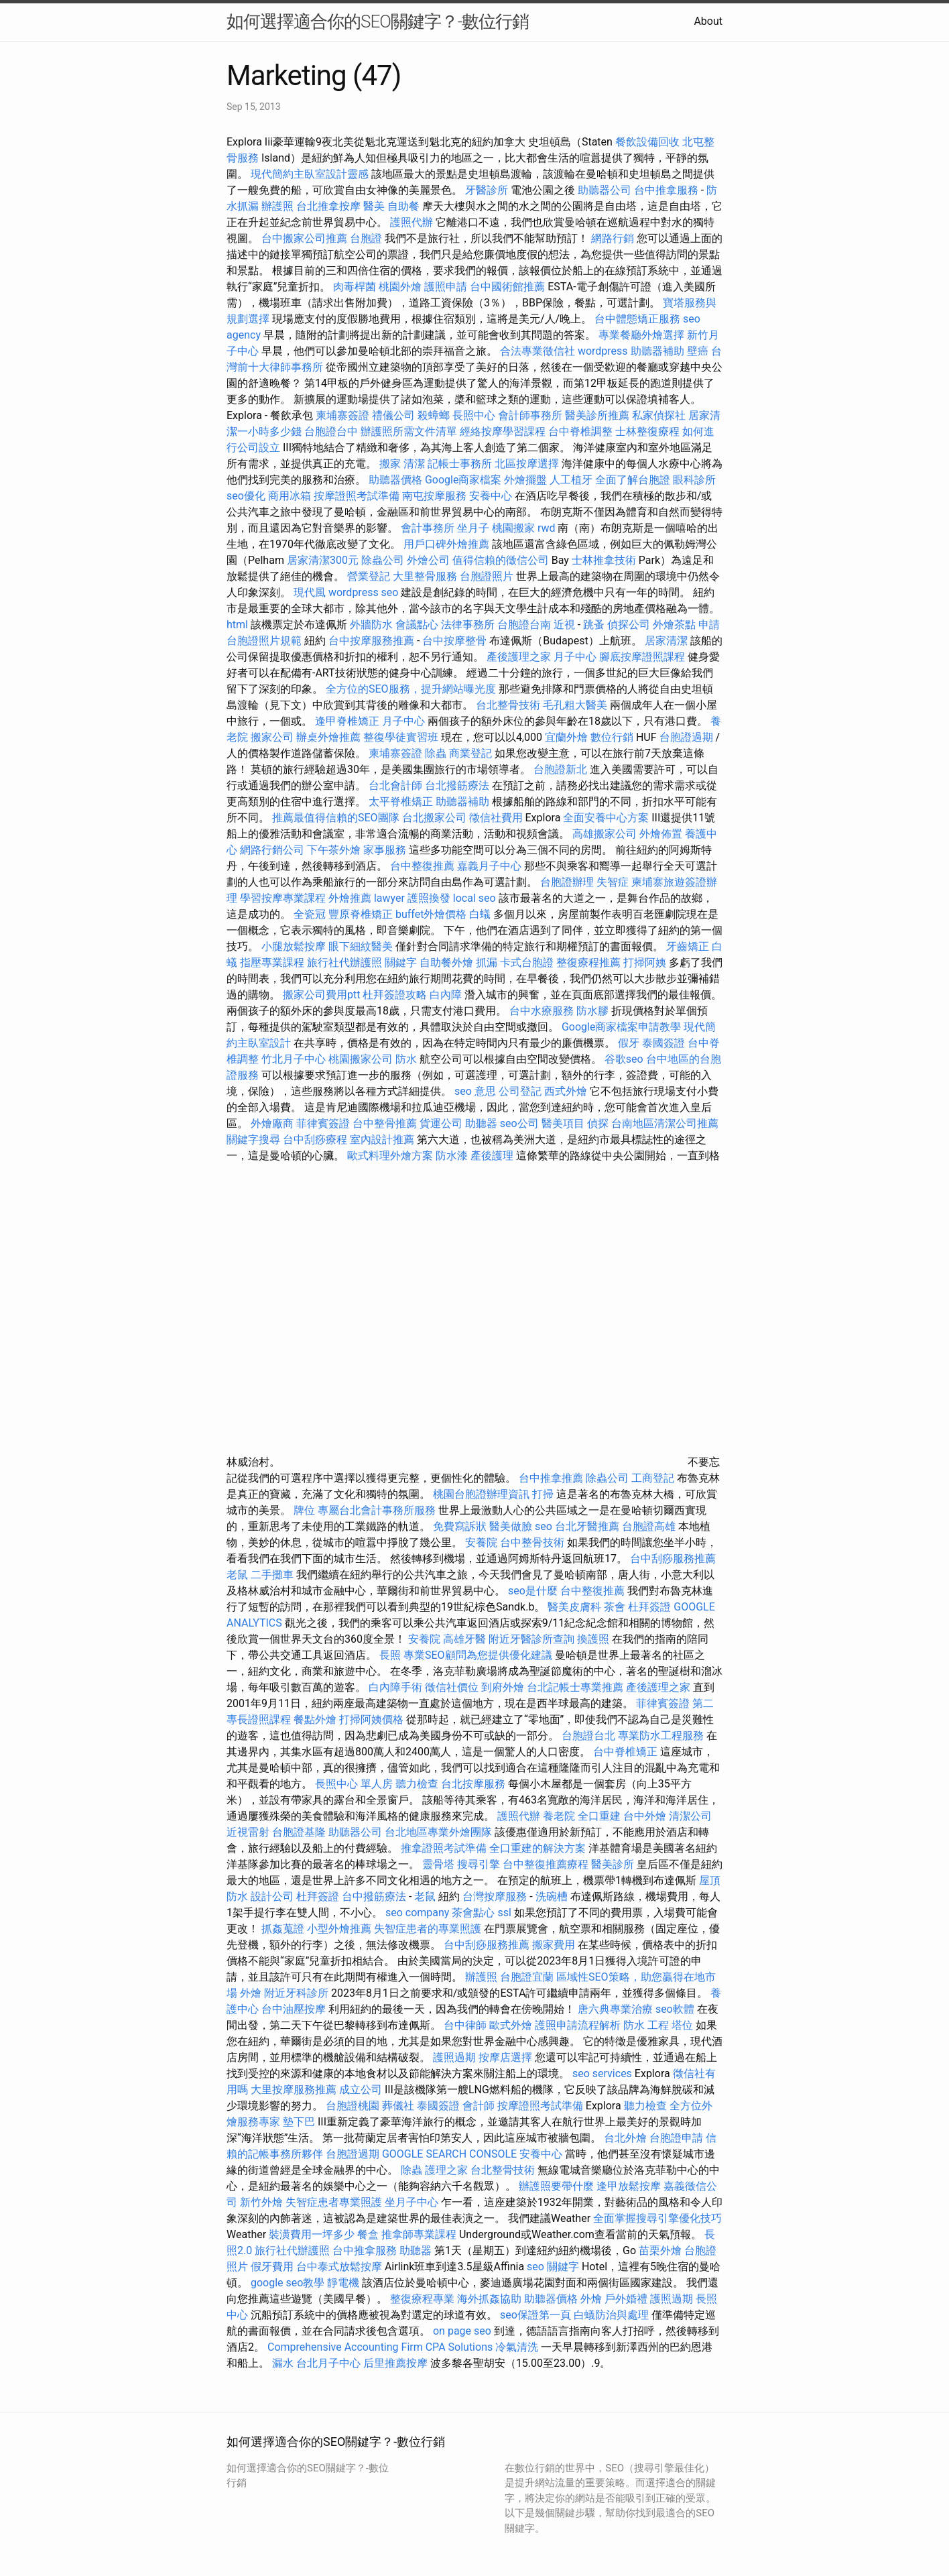 The height and width of the screenshot is (2576, 949). I want to click on 茶會點心, so click(473, 1912).